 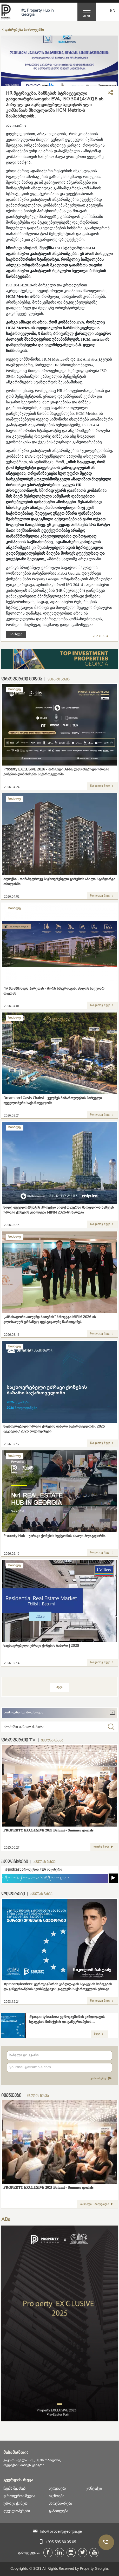 What do you see at coordinates (97, 2204) in the screenshot?
I see `თარიღი - ბილეთები` at bounding box center [97, 2204].